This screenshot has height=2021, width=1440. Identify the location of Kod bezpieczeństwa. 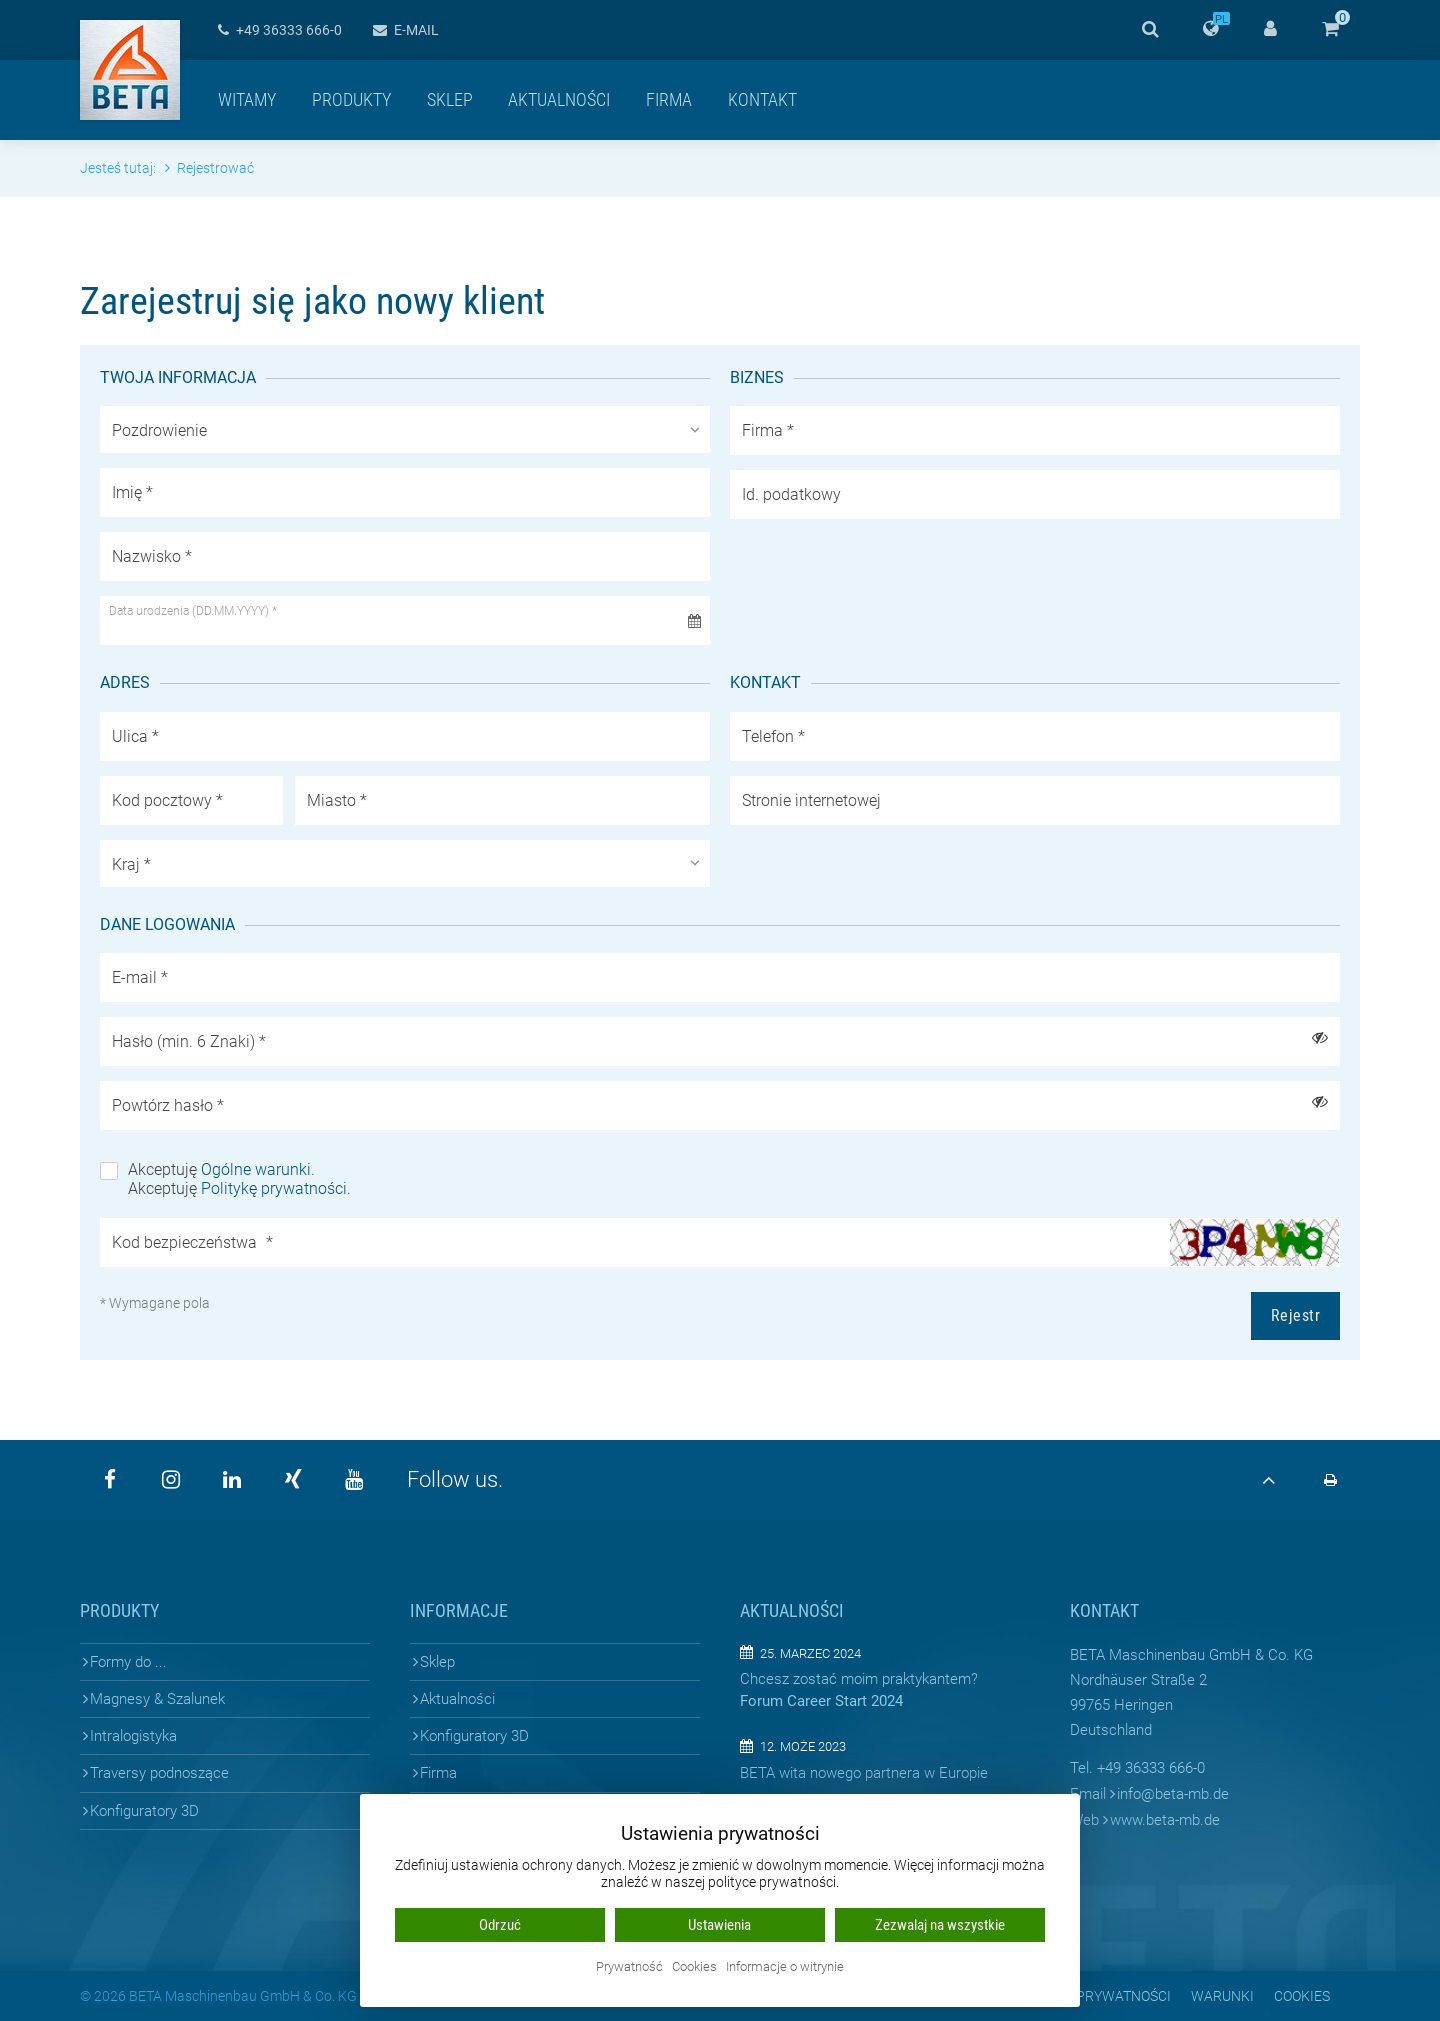
(192, 1242).